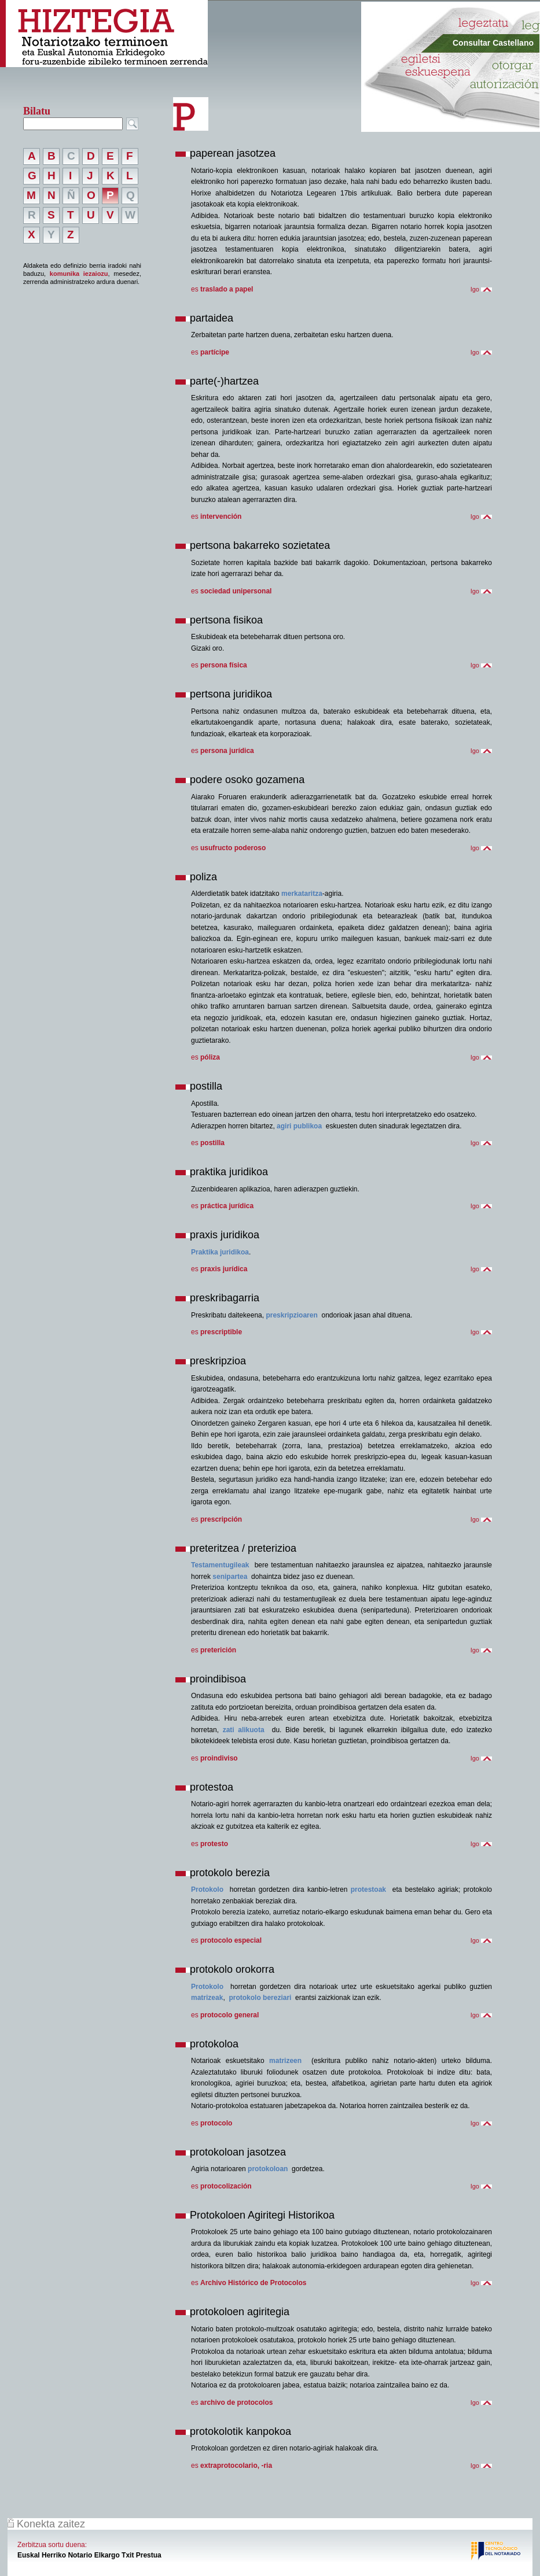  What do you see at coordinates (79, 273) in the screenshot?
I see `komunika iezaiozu` at bounding box center [79, 273].